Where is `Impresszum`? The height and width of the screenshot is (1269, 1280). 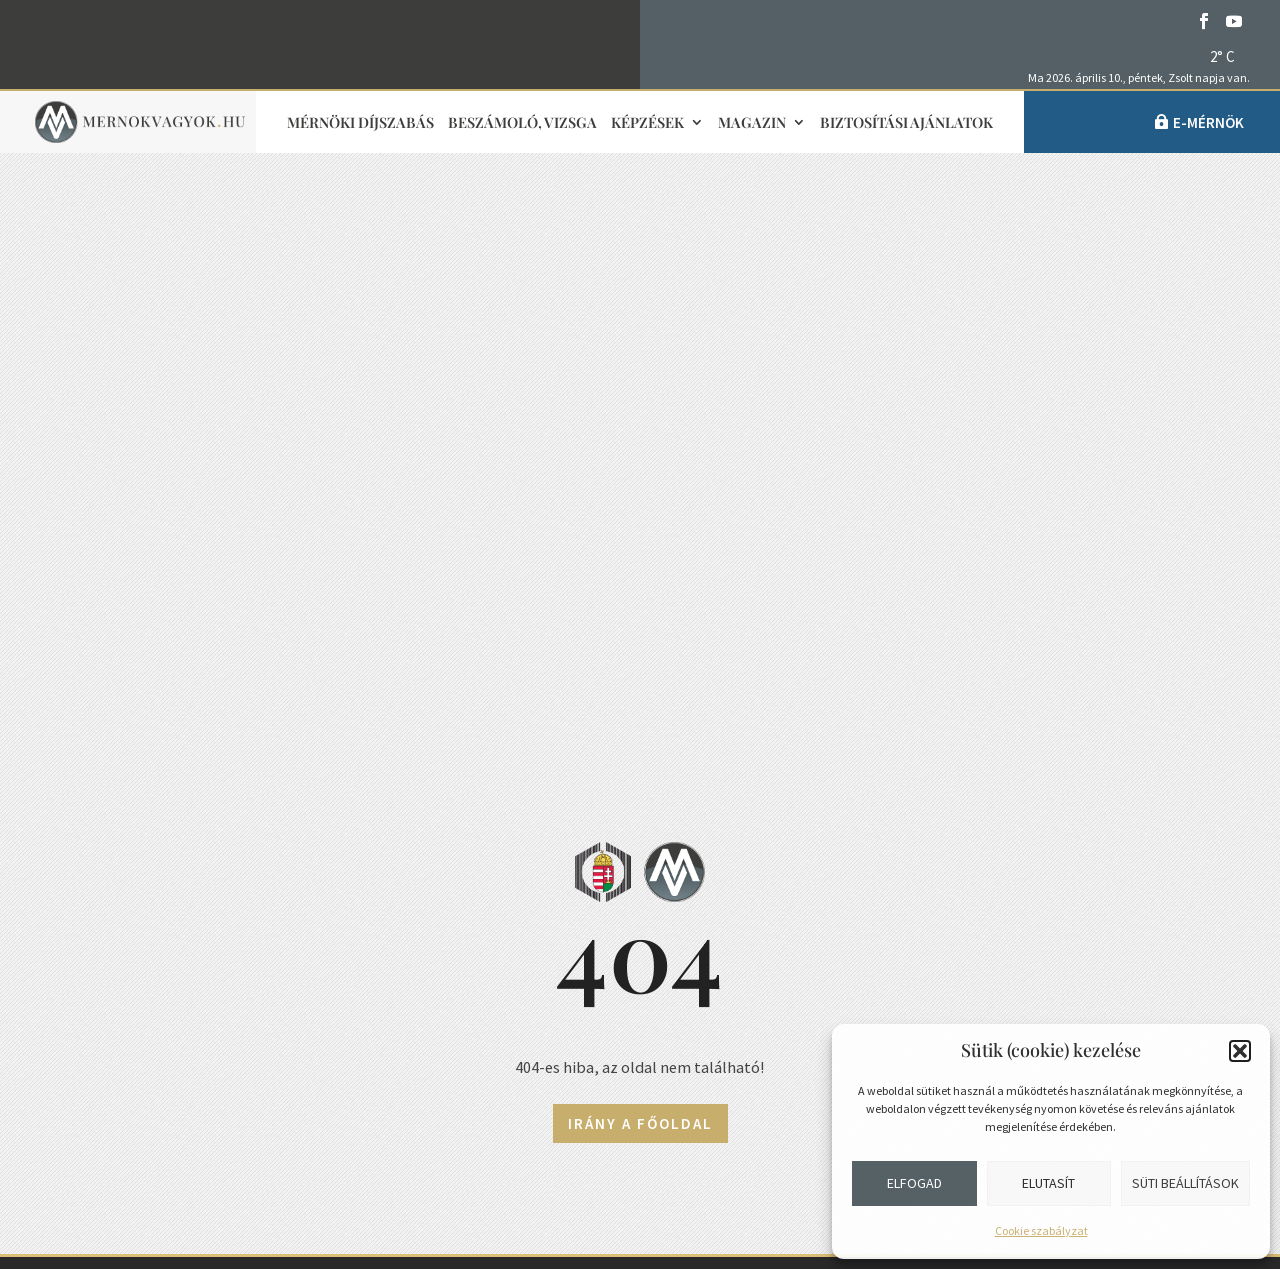 Impresszum is located at coordinates (508, 985).